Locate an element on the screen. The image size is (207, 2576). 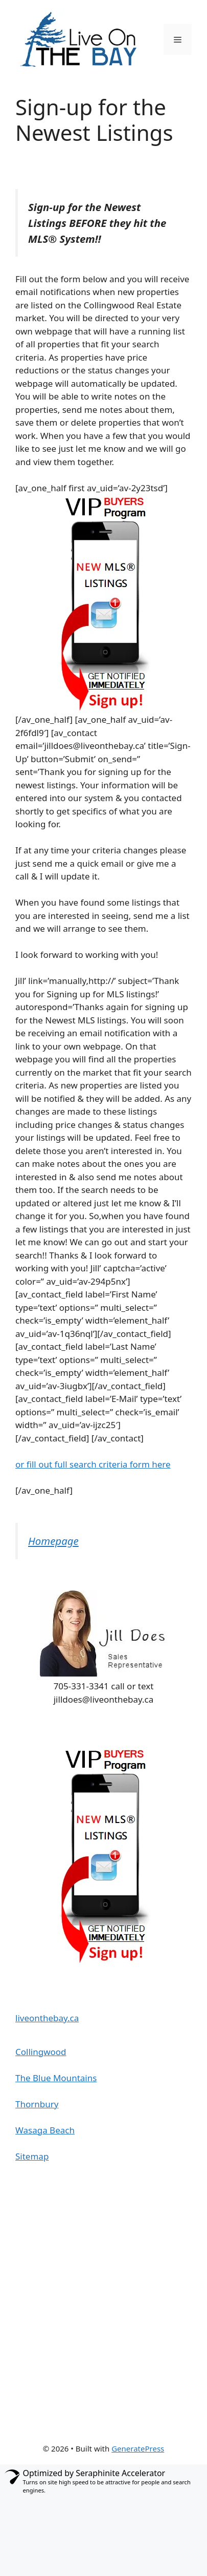
Wasaga Beach is located at coordinates (45, 2130).